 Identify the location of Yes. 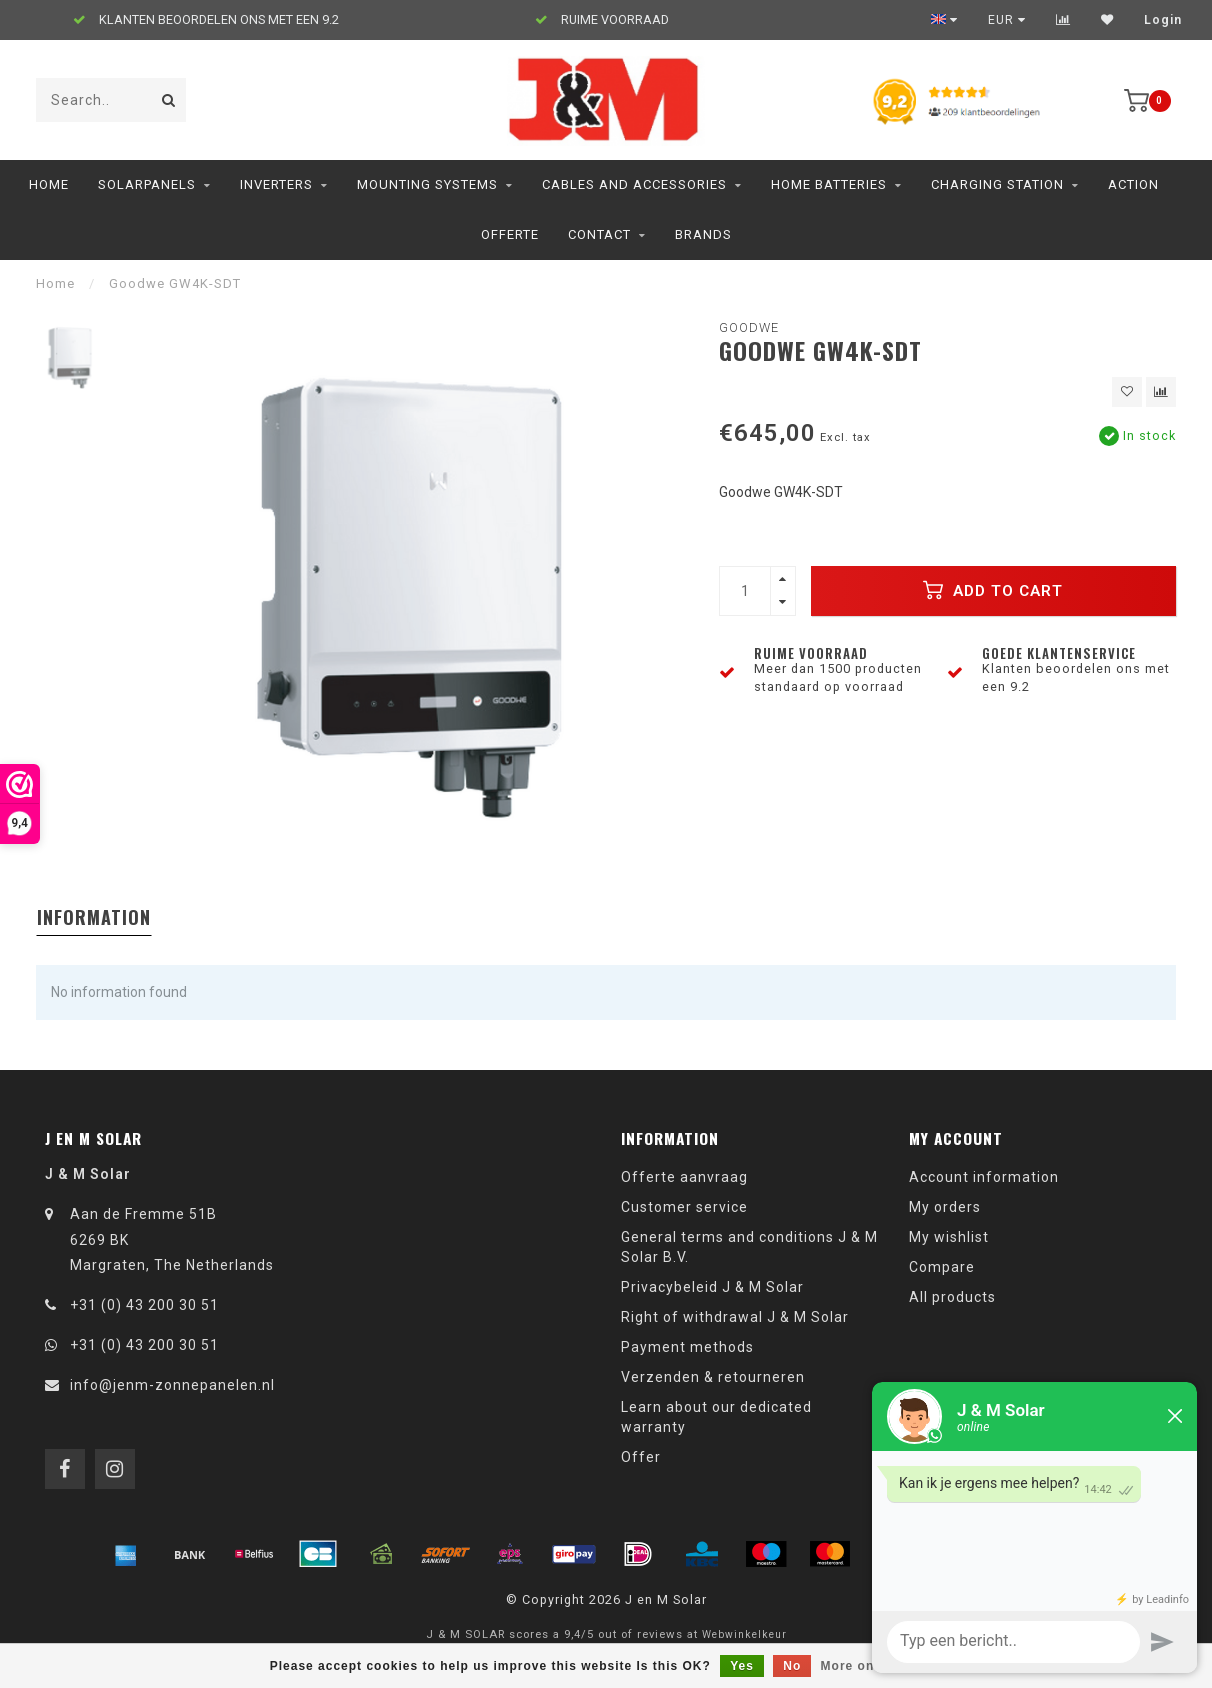
(742, 1666).